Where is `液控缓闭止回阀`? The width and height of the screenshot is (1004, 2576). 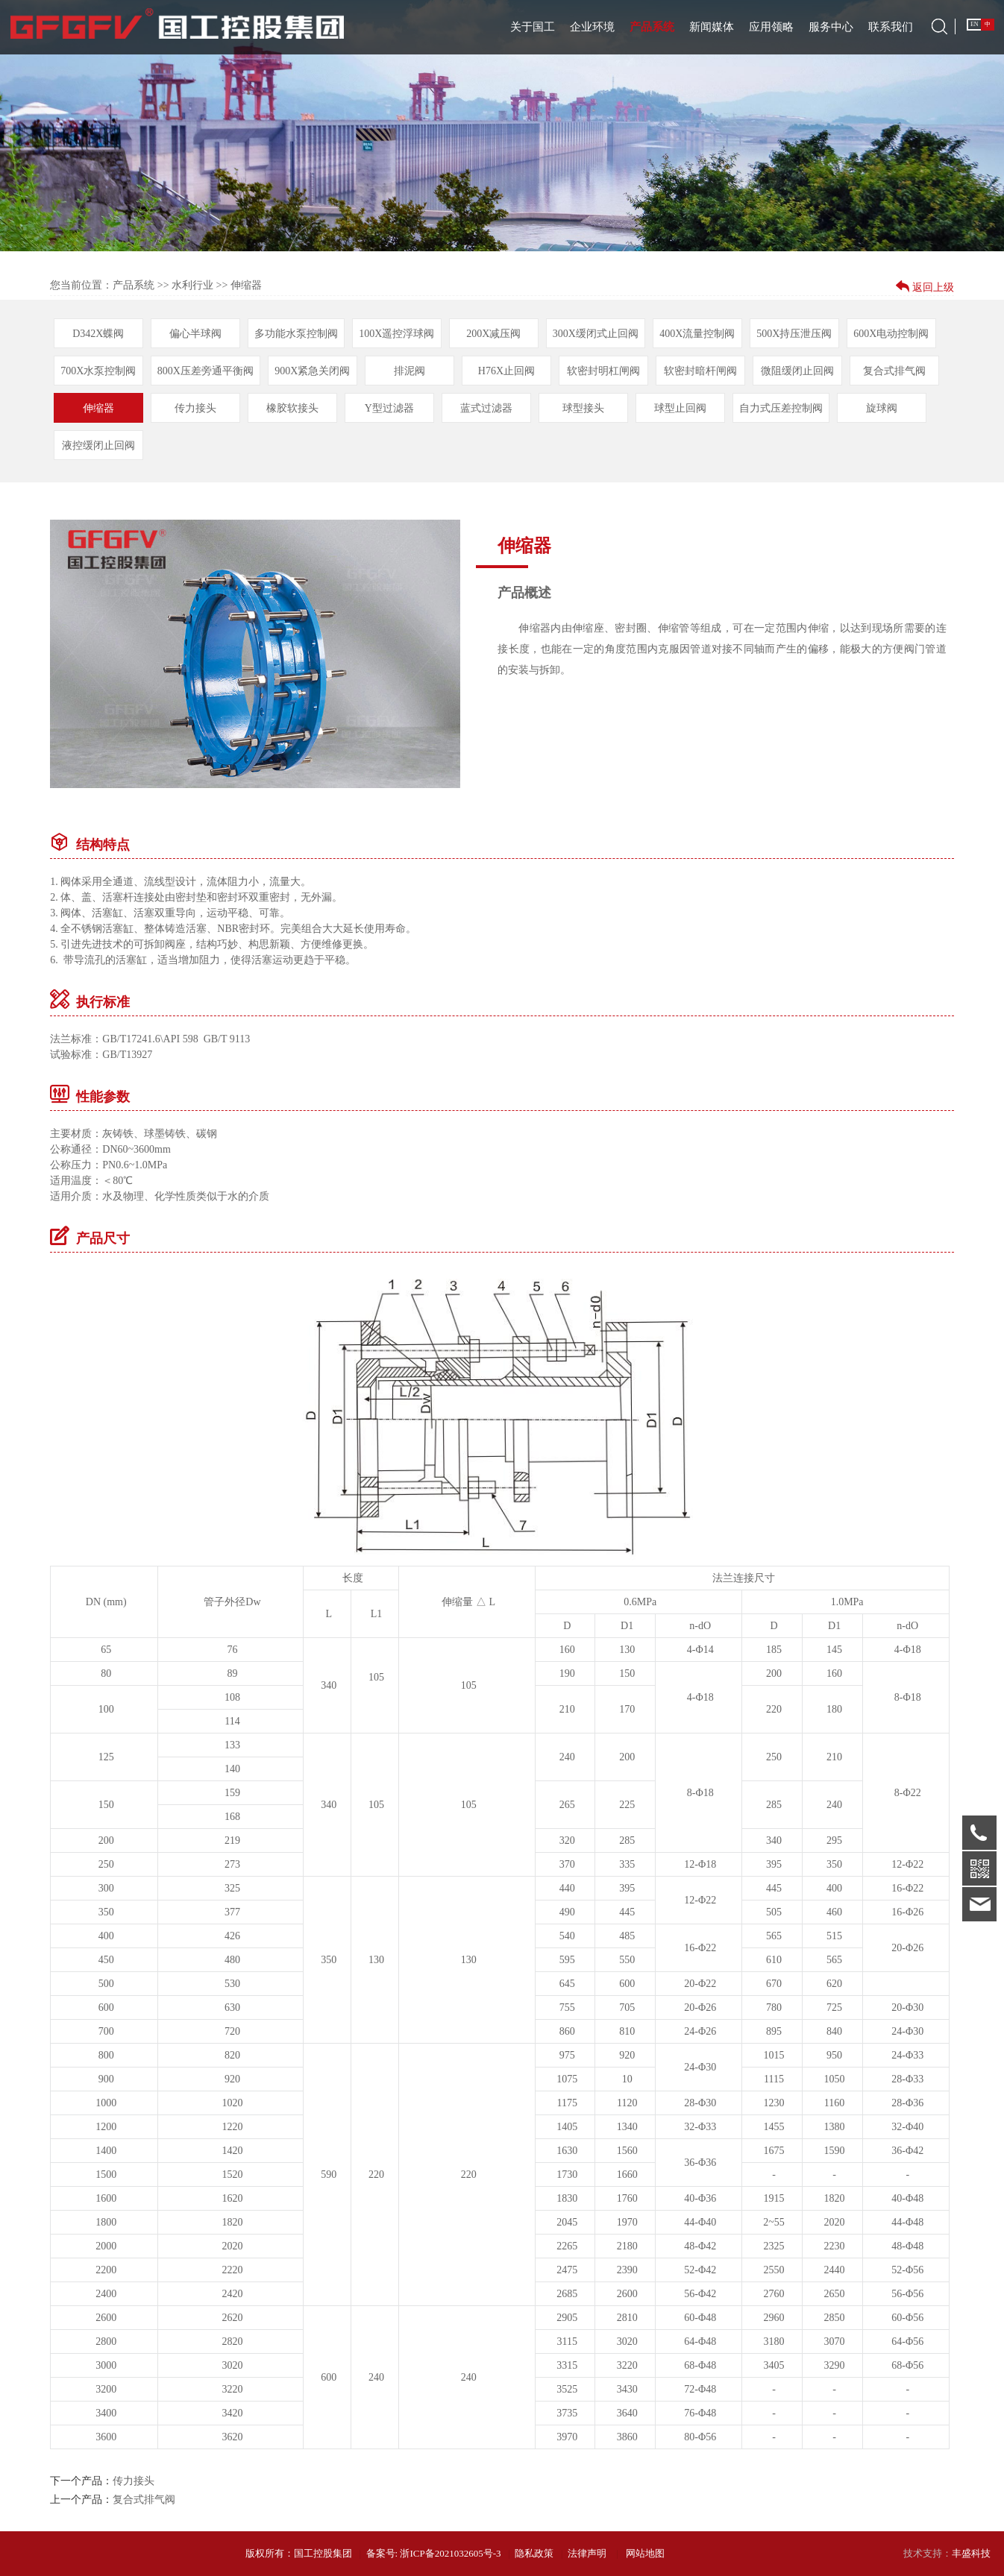 液控缓闭止回阀 is located at coordinates (98, 445).